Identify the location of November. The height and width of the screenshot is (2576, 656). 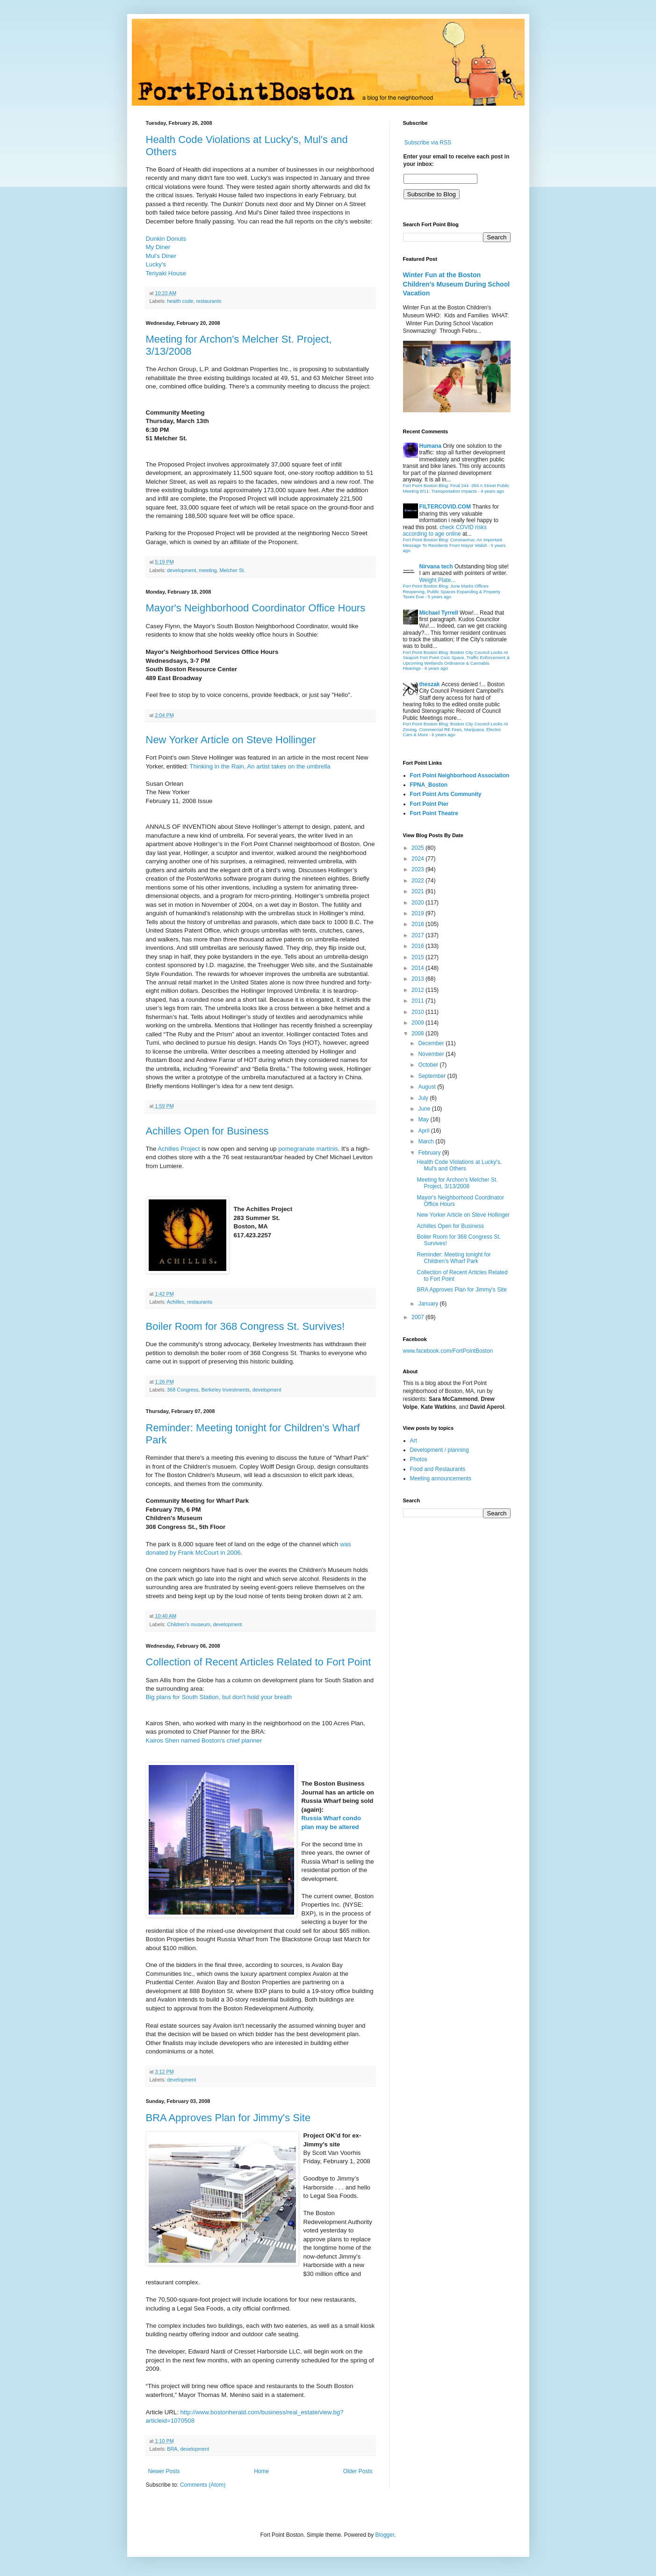
(432, 1054).